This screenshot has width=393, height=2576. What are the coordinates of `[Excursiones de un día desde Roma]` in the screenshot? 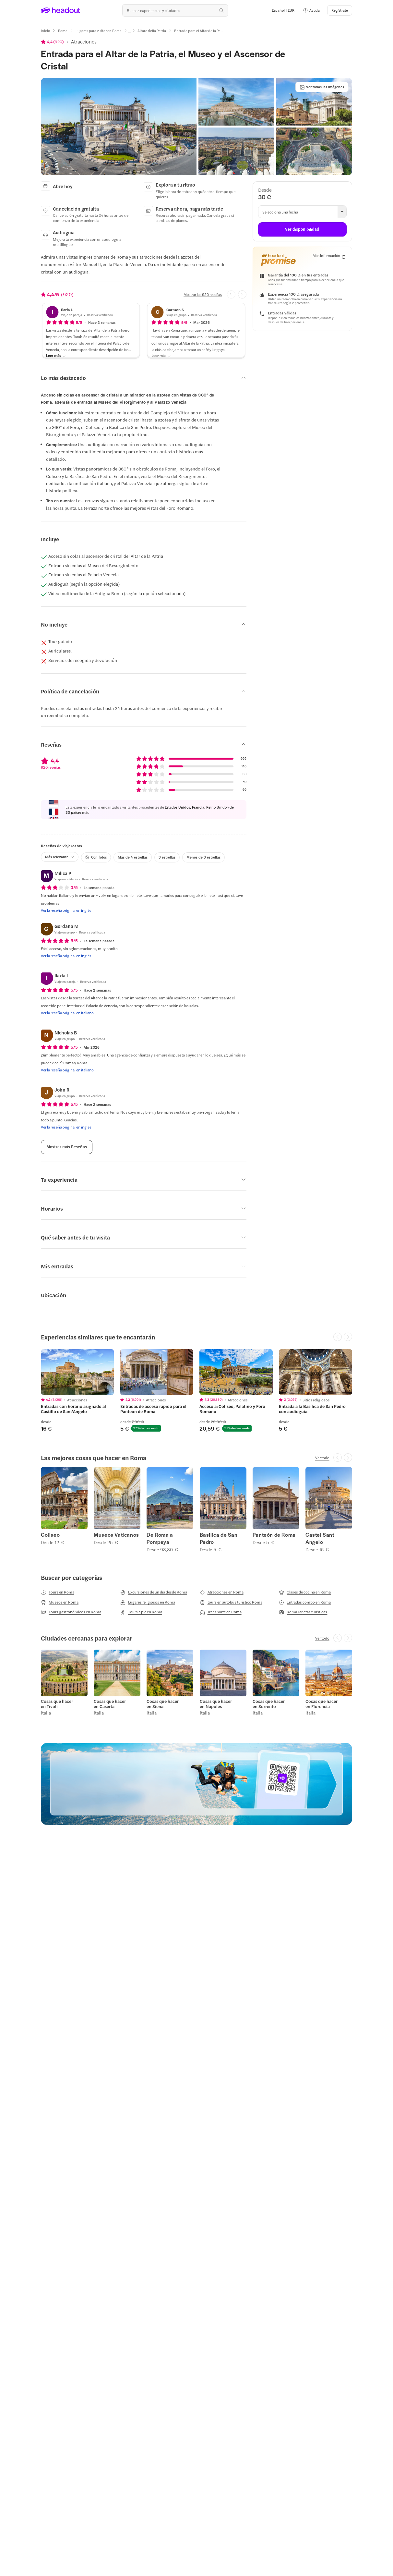 It's located at (153, 1592).